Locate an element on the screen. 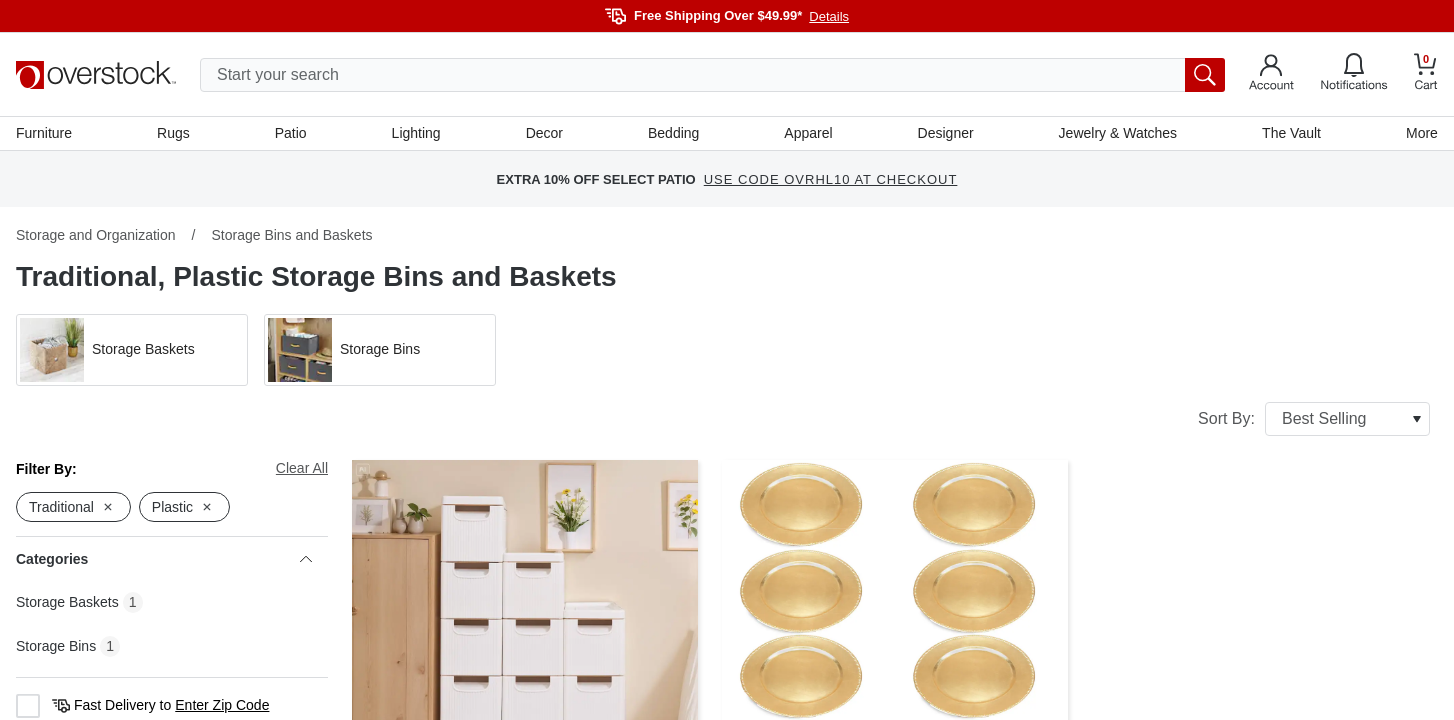  The Vault is located at coordinates (1291, 133).